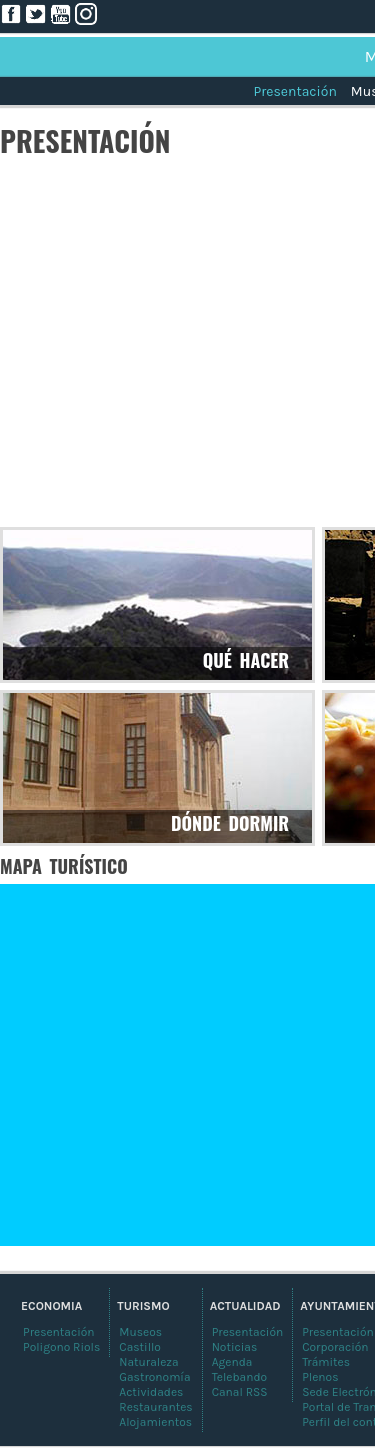 The height and width of the screenshot is (1450, 375). What do you see at coordinates (326, 1362) in the screenshot?
I see `Trámites` at bounding box center [326, 1362].